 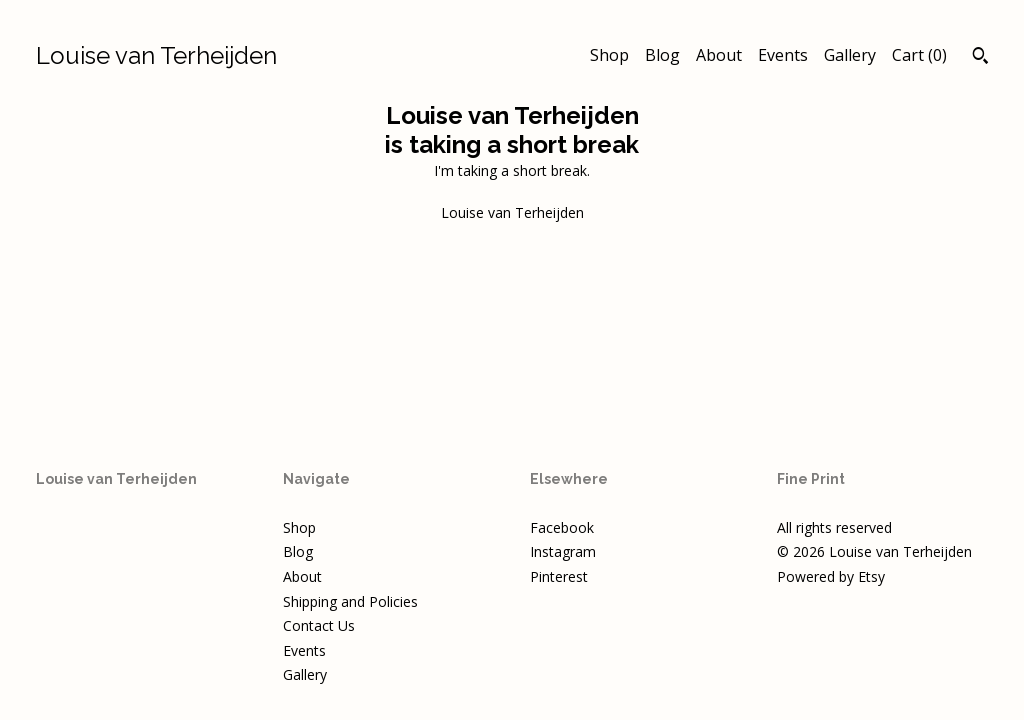 I want to click on Cart (), so click(x=919, y=55).